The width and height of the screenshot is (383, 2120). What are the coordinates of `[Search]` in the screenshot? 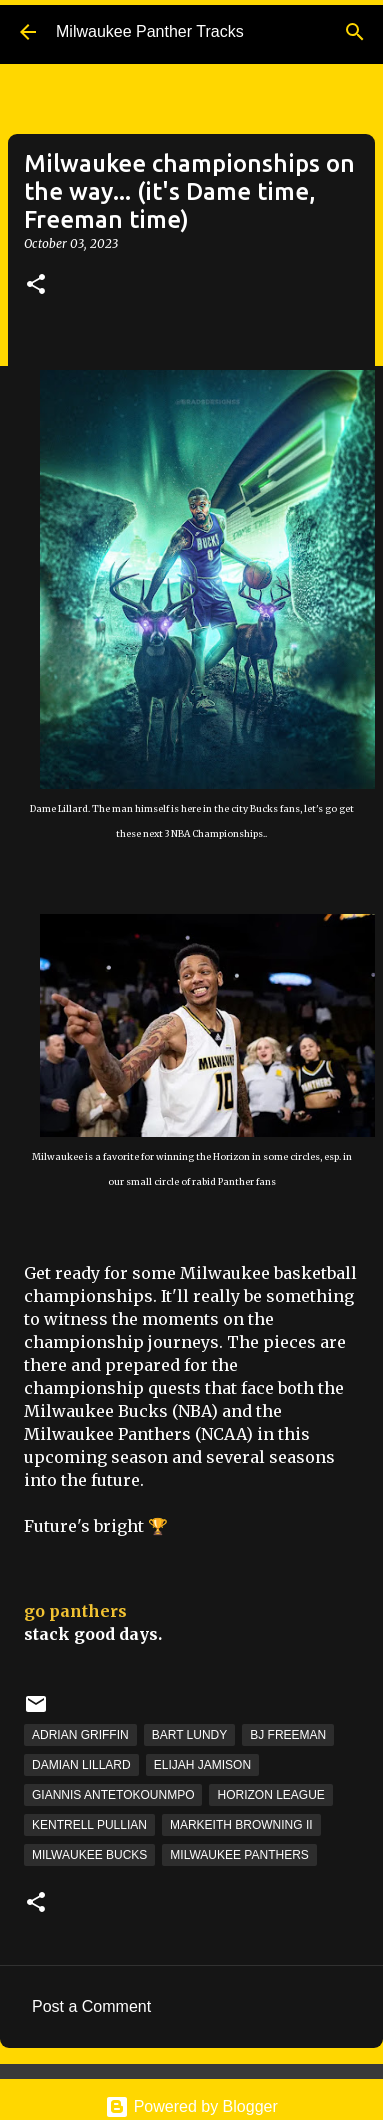 It's located at (355, 32).